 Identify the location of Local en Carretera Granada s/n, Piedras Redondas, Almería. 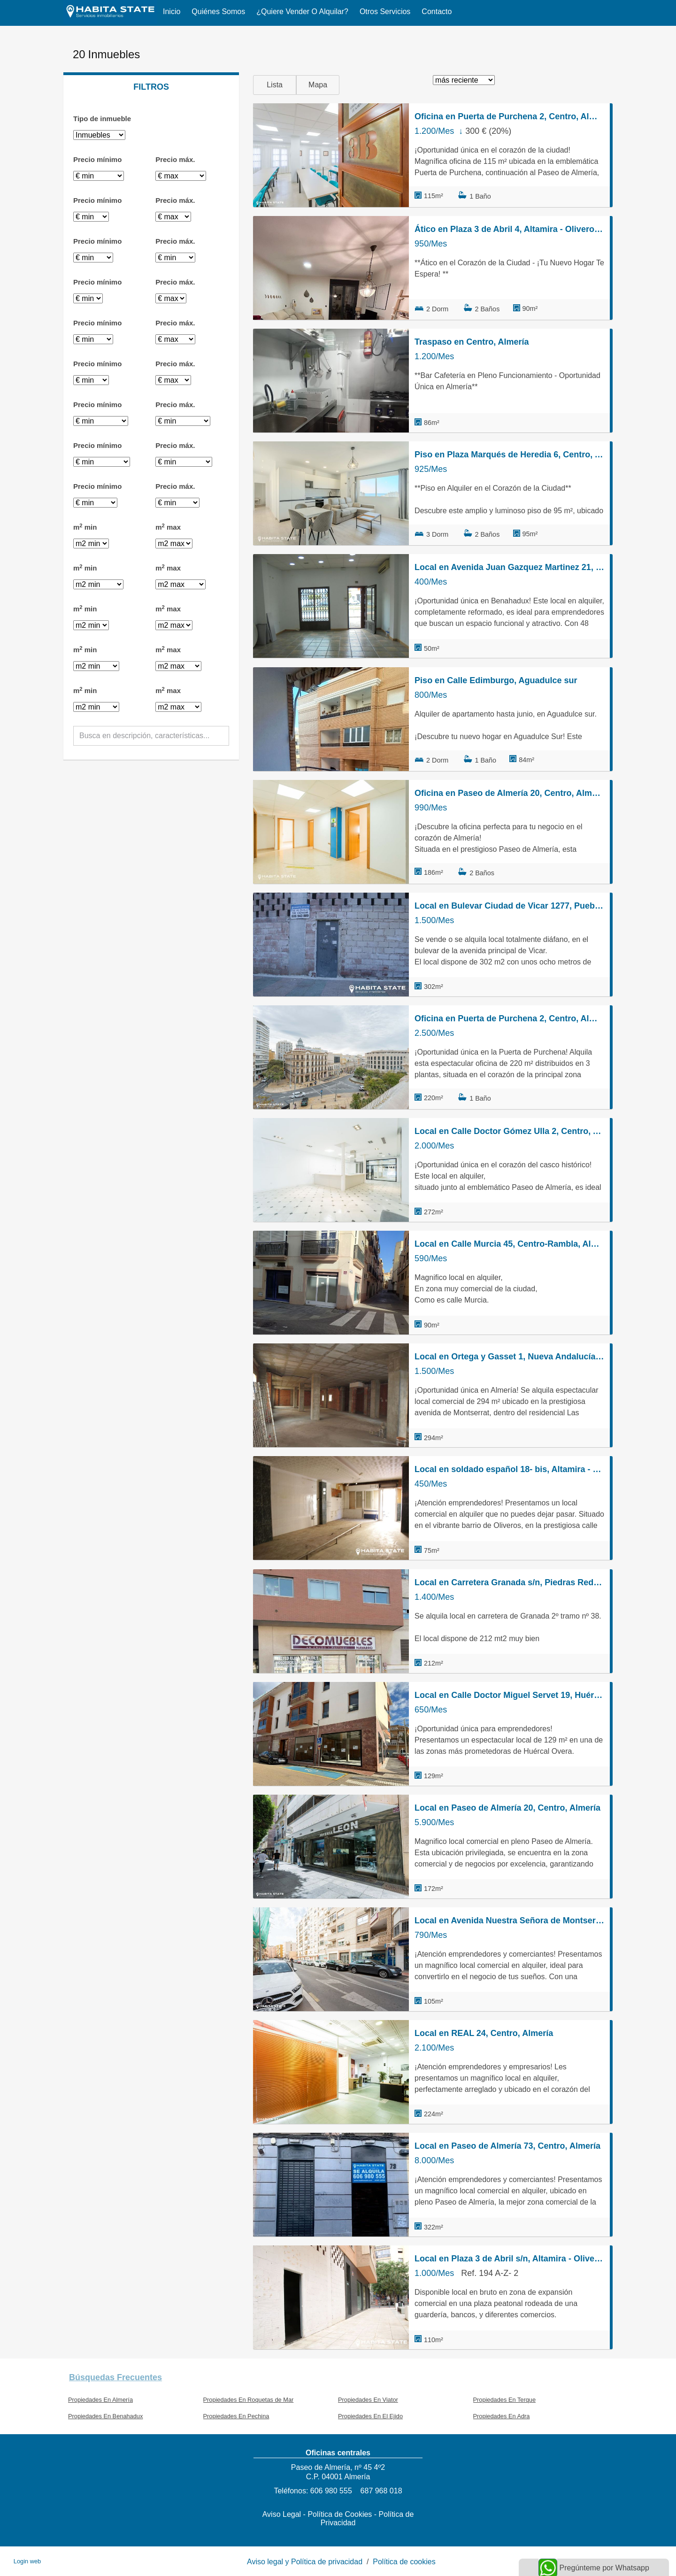
(509, 1582).